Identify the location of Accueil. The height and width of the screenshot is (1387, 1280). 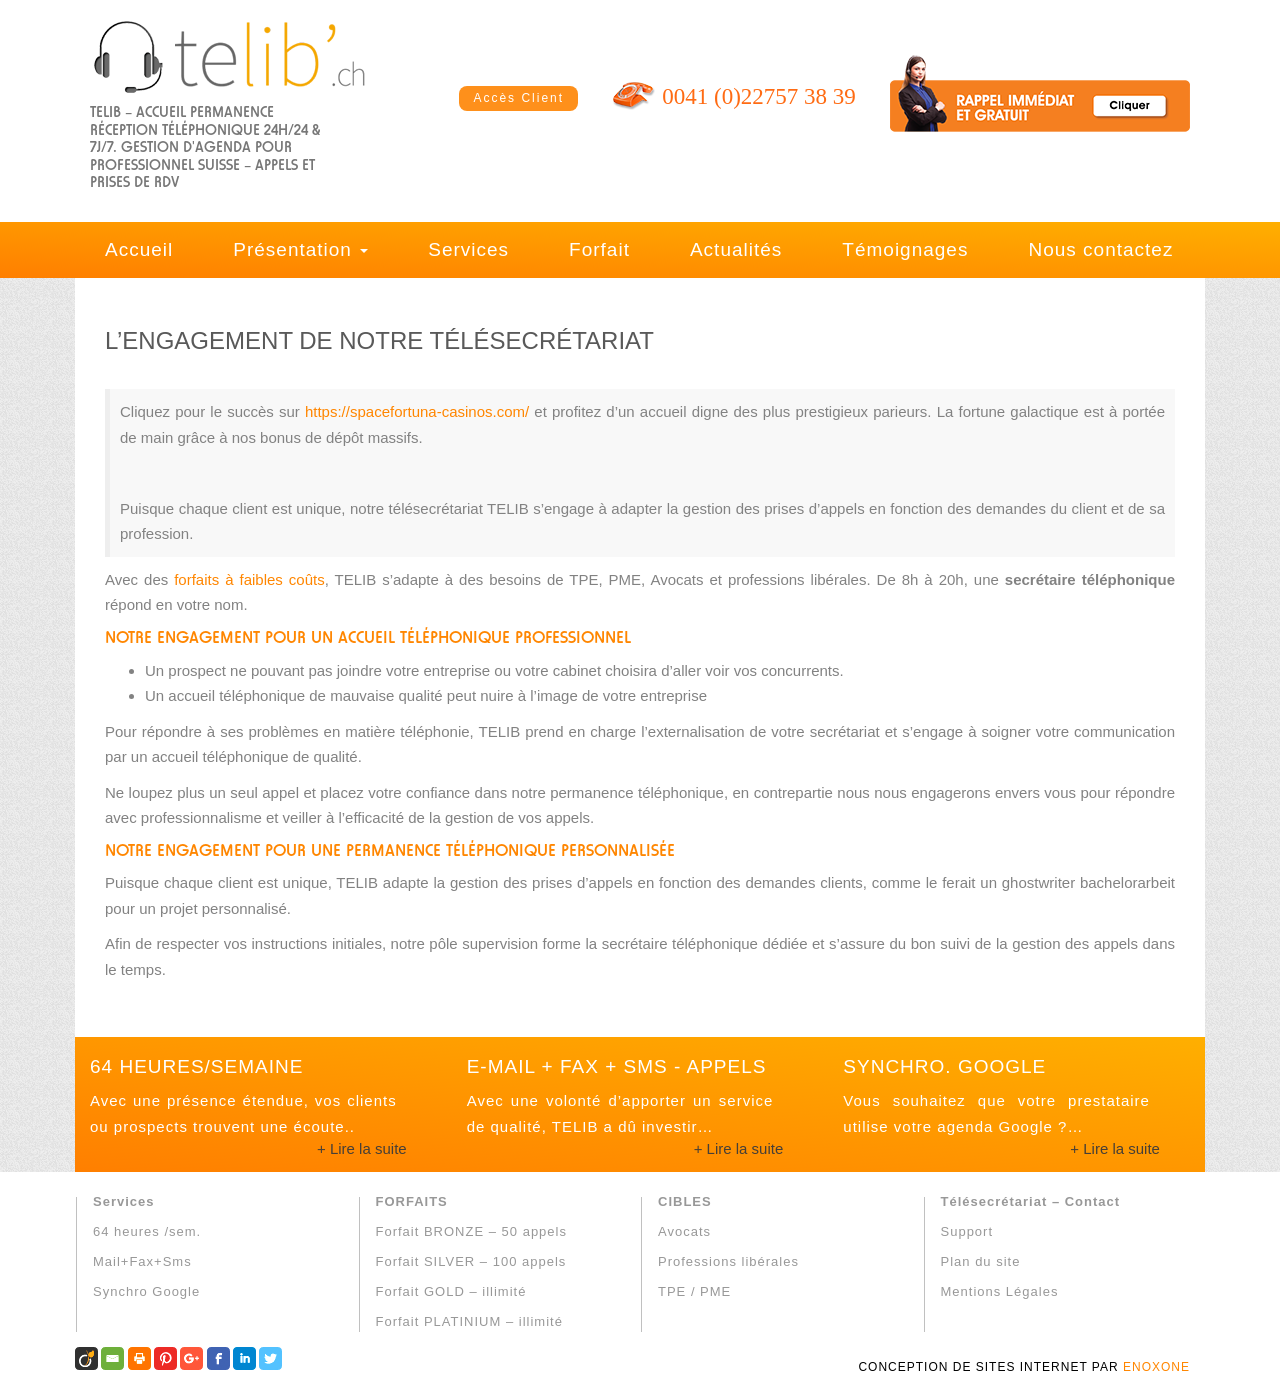
(139, 249).